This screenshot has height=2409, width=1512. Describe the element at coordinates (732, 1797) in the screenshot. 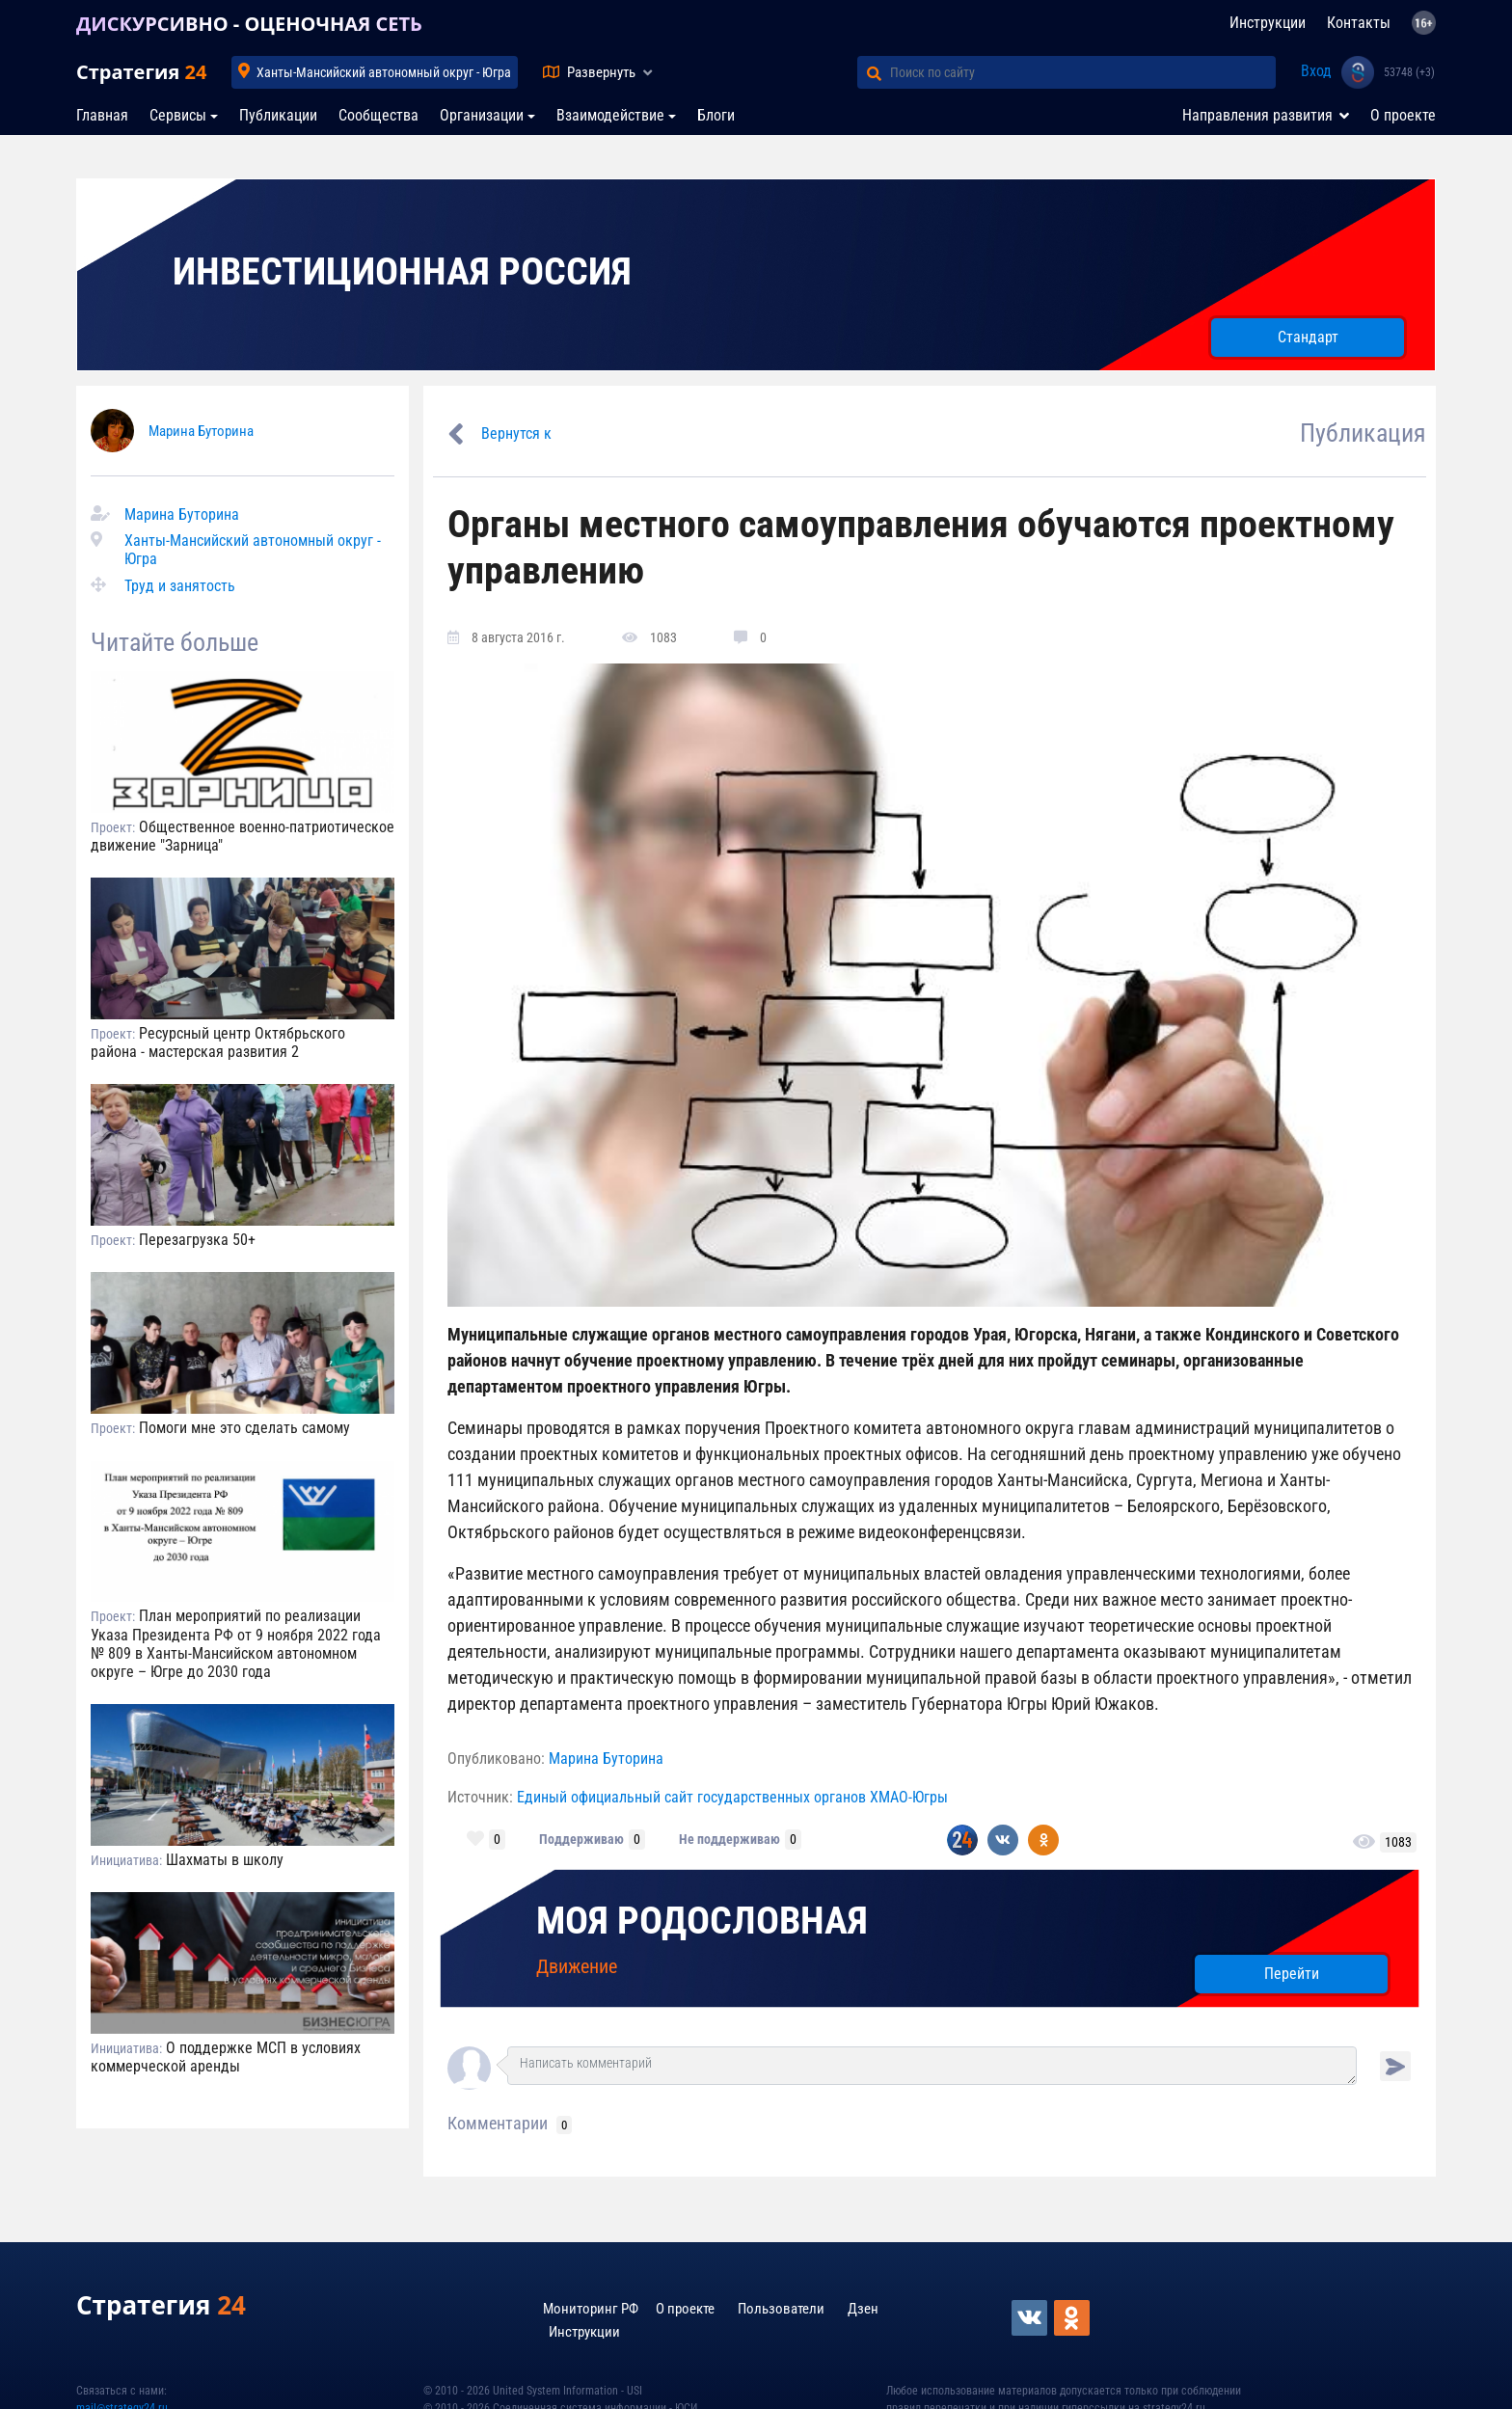

I see `Единый официальный сайт государственных органов ХМАО-Югры` at that location.